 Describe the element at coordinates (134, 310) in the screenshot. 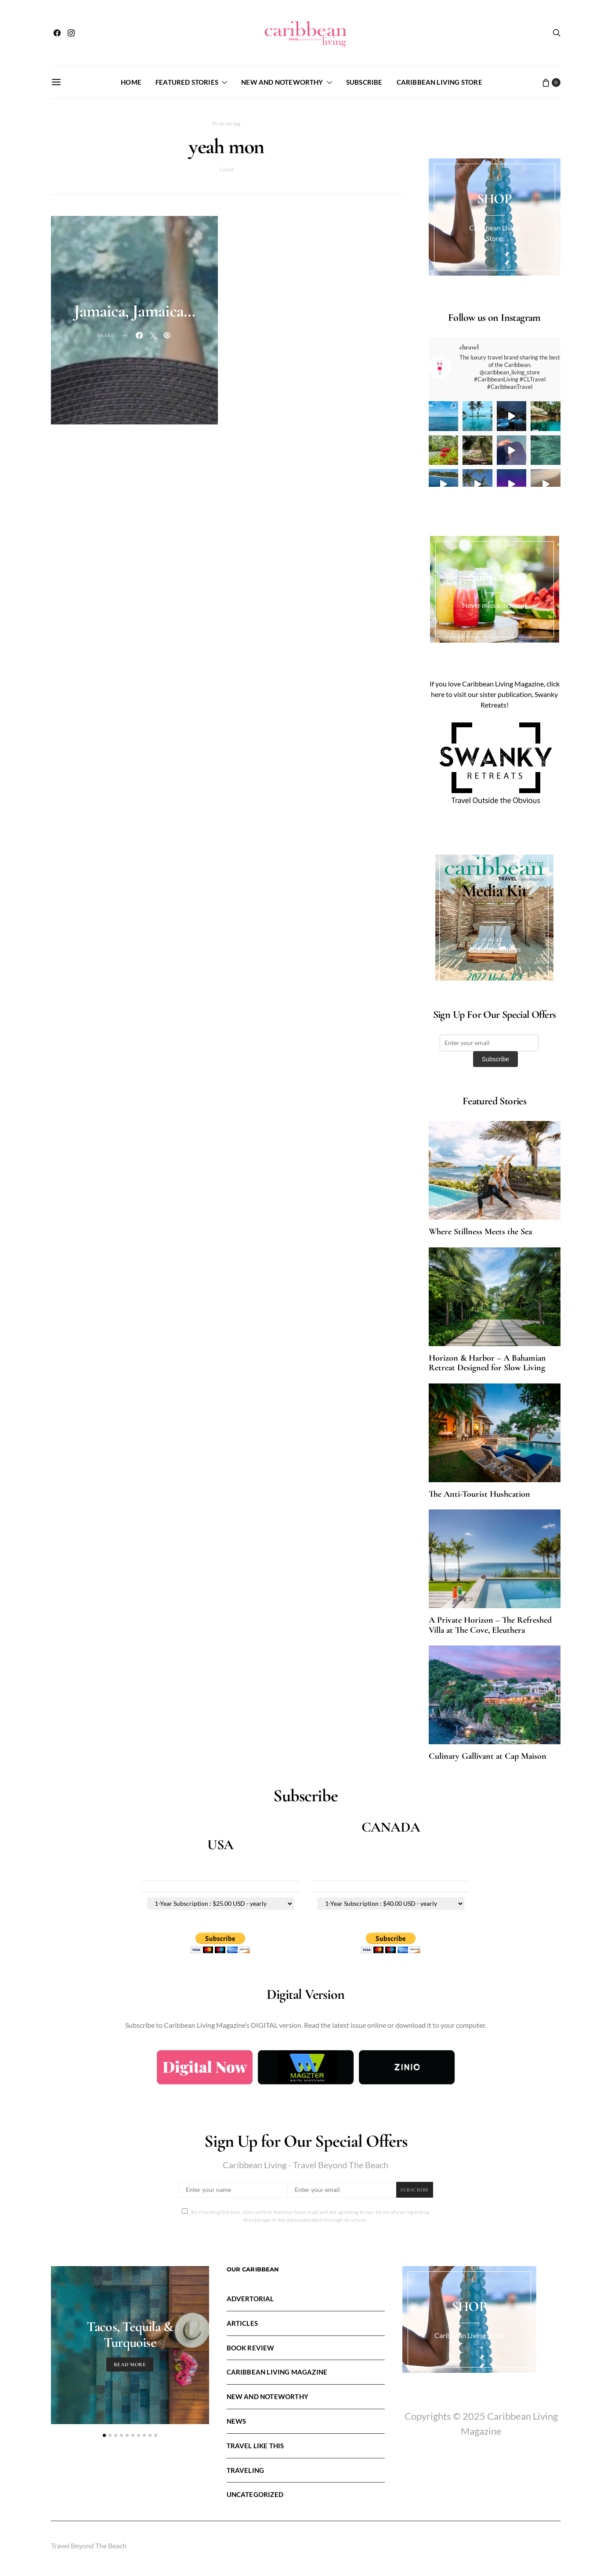

I see `Jamaica, Jamaica…` at that location.